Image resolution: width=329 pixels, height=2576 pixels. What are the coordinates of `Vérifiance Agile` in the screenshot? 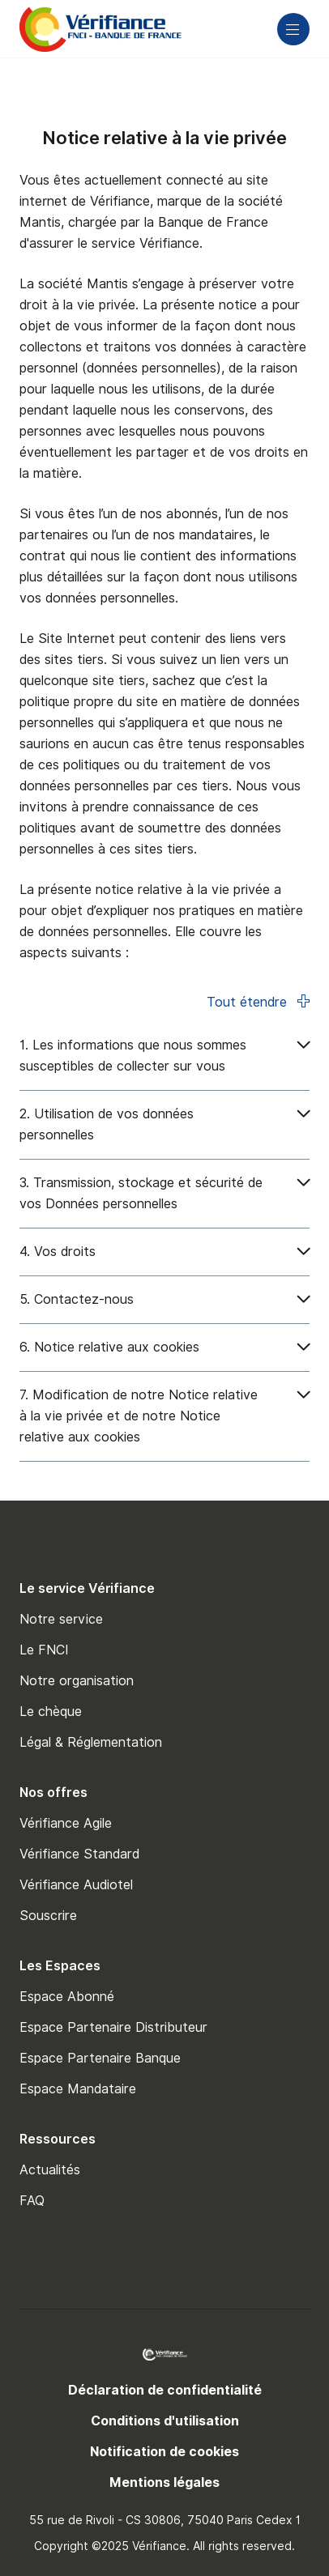 It's located at (65, 1823).